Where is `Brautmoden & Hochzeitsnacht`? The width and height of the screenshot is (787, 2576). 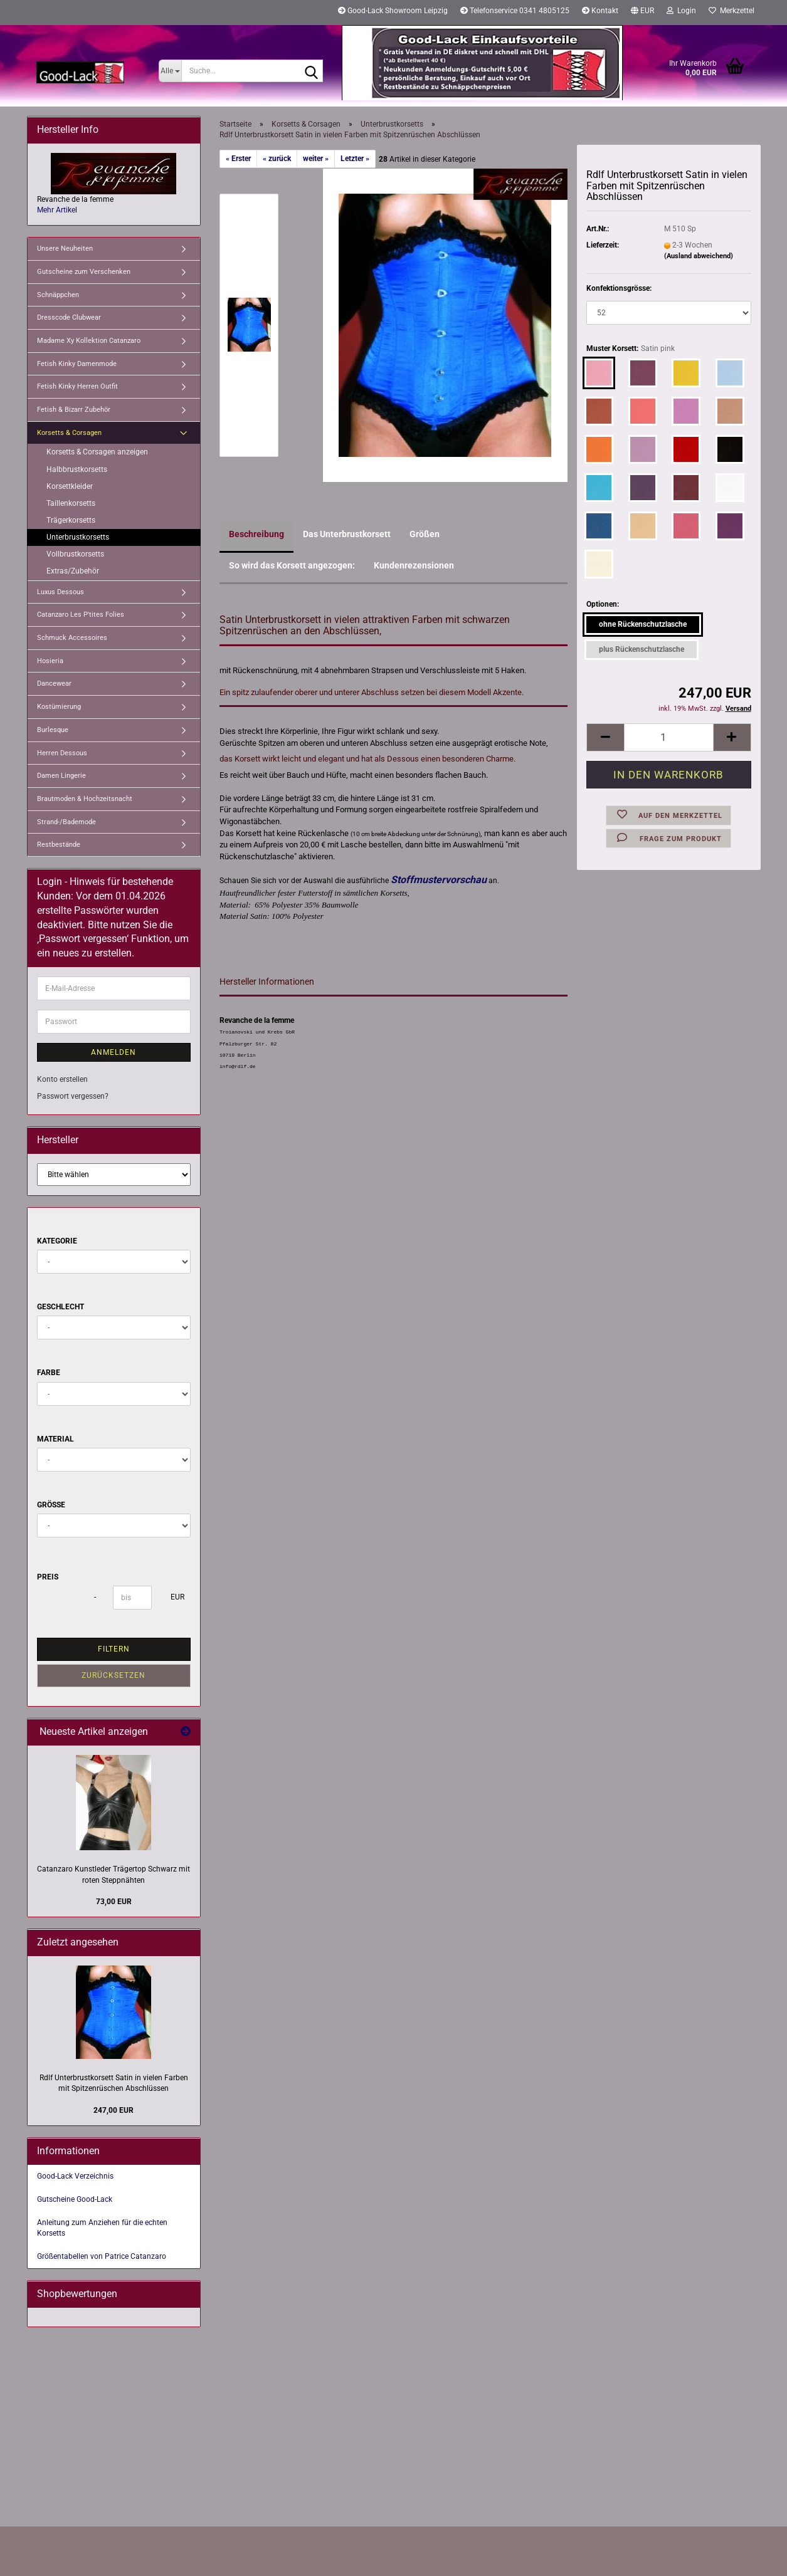
Brautmoden & Hochzeitsnacht is located at coordinates (84, 799).